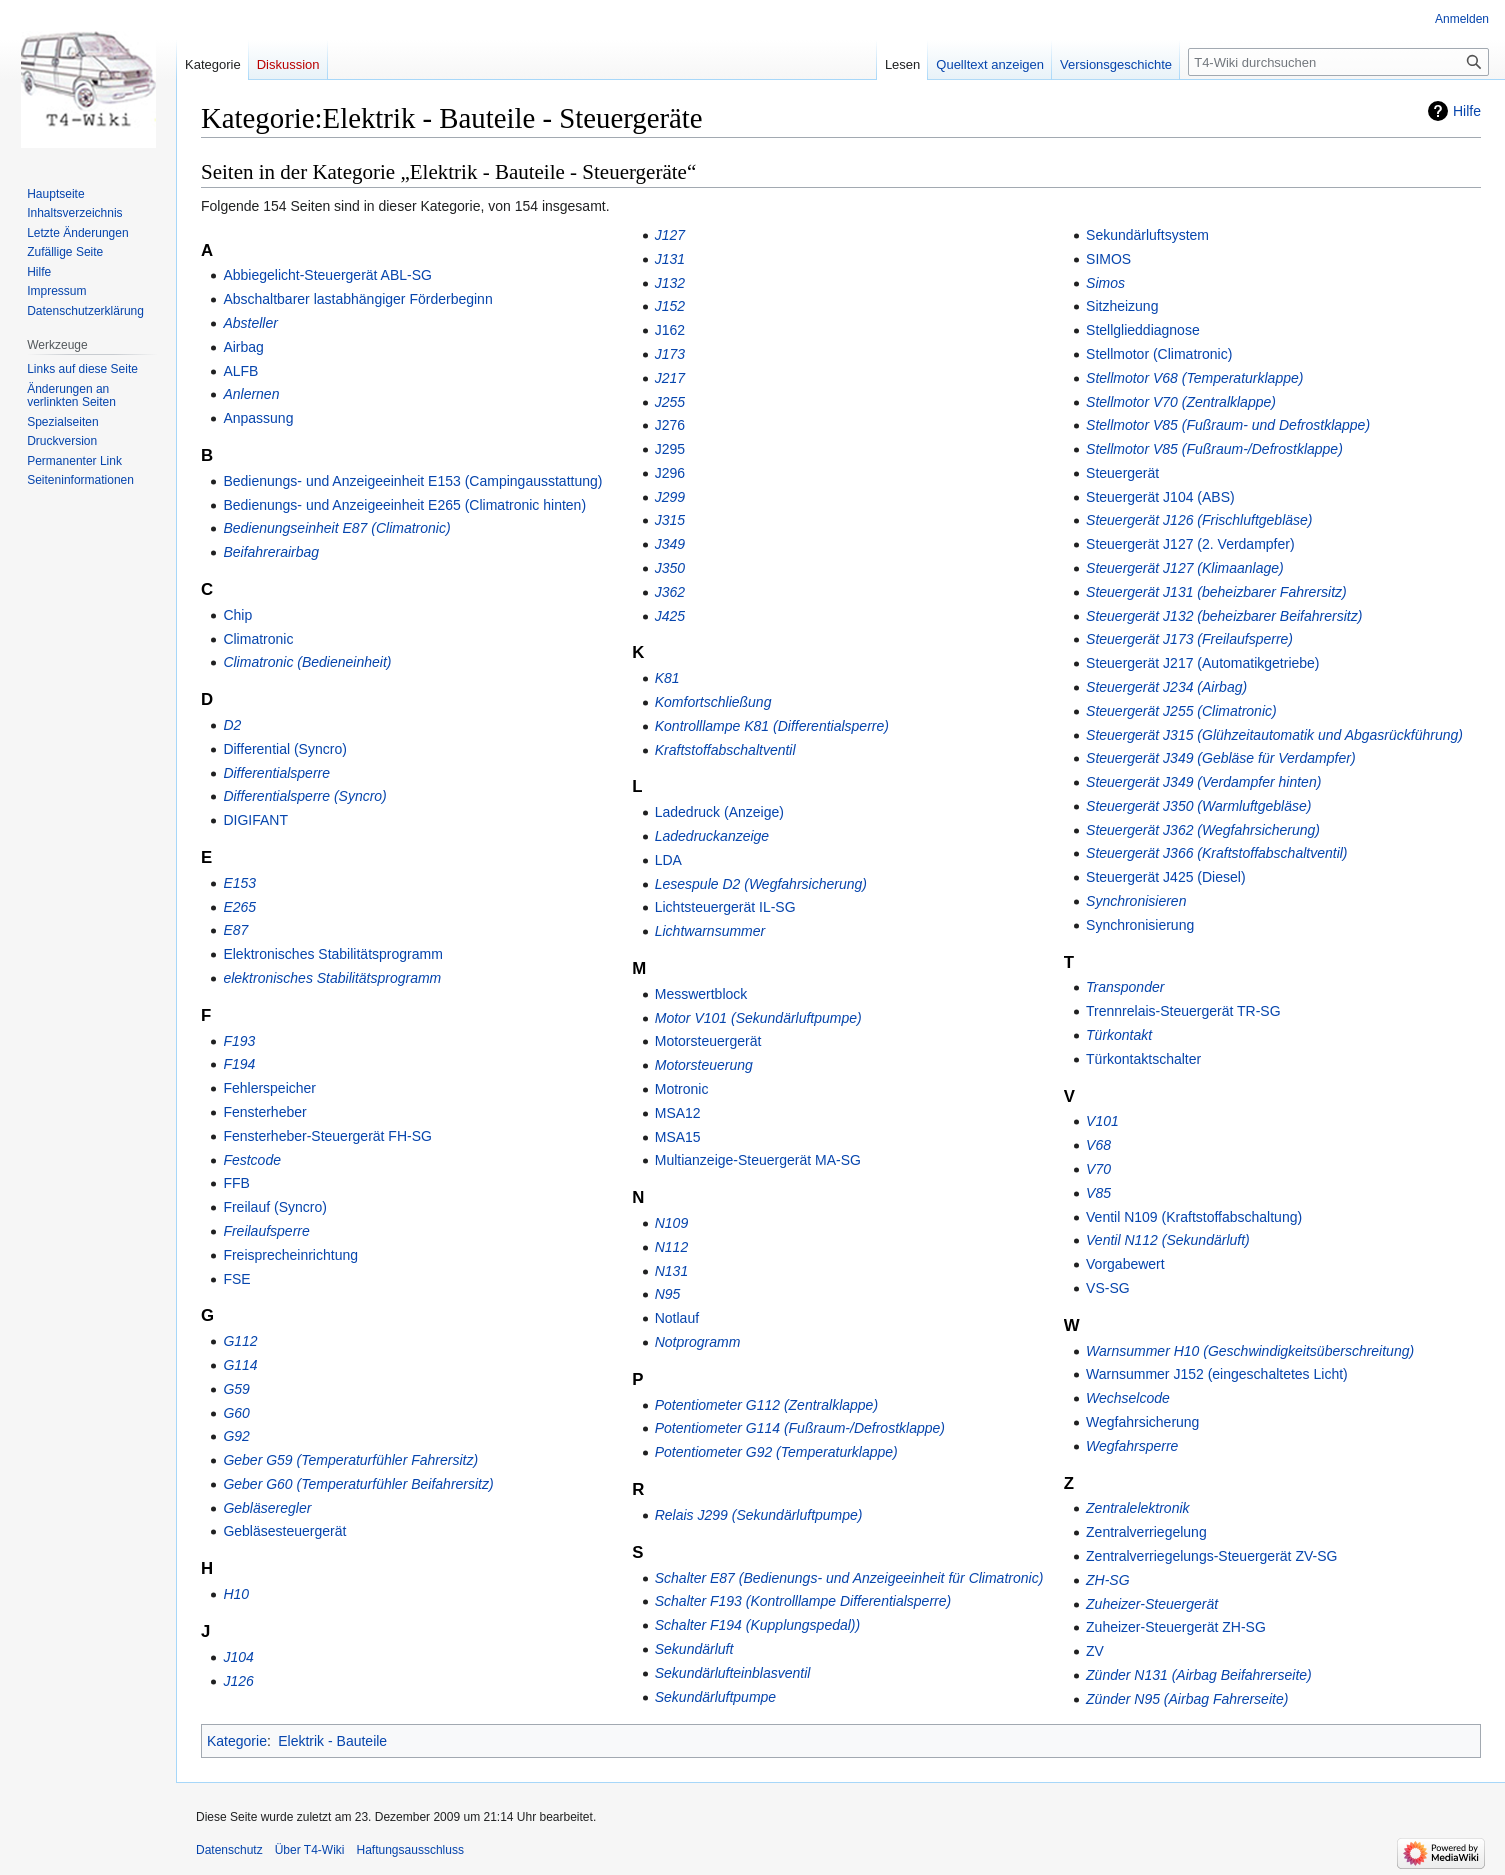  What do you see at coordinates (255, 820) in the screenshot?
I see `DIGIFANT` at bounding box center [255, 820].